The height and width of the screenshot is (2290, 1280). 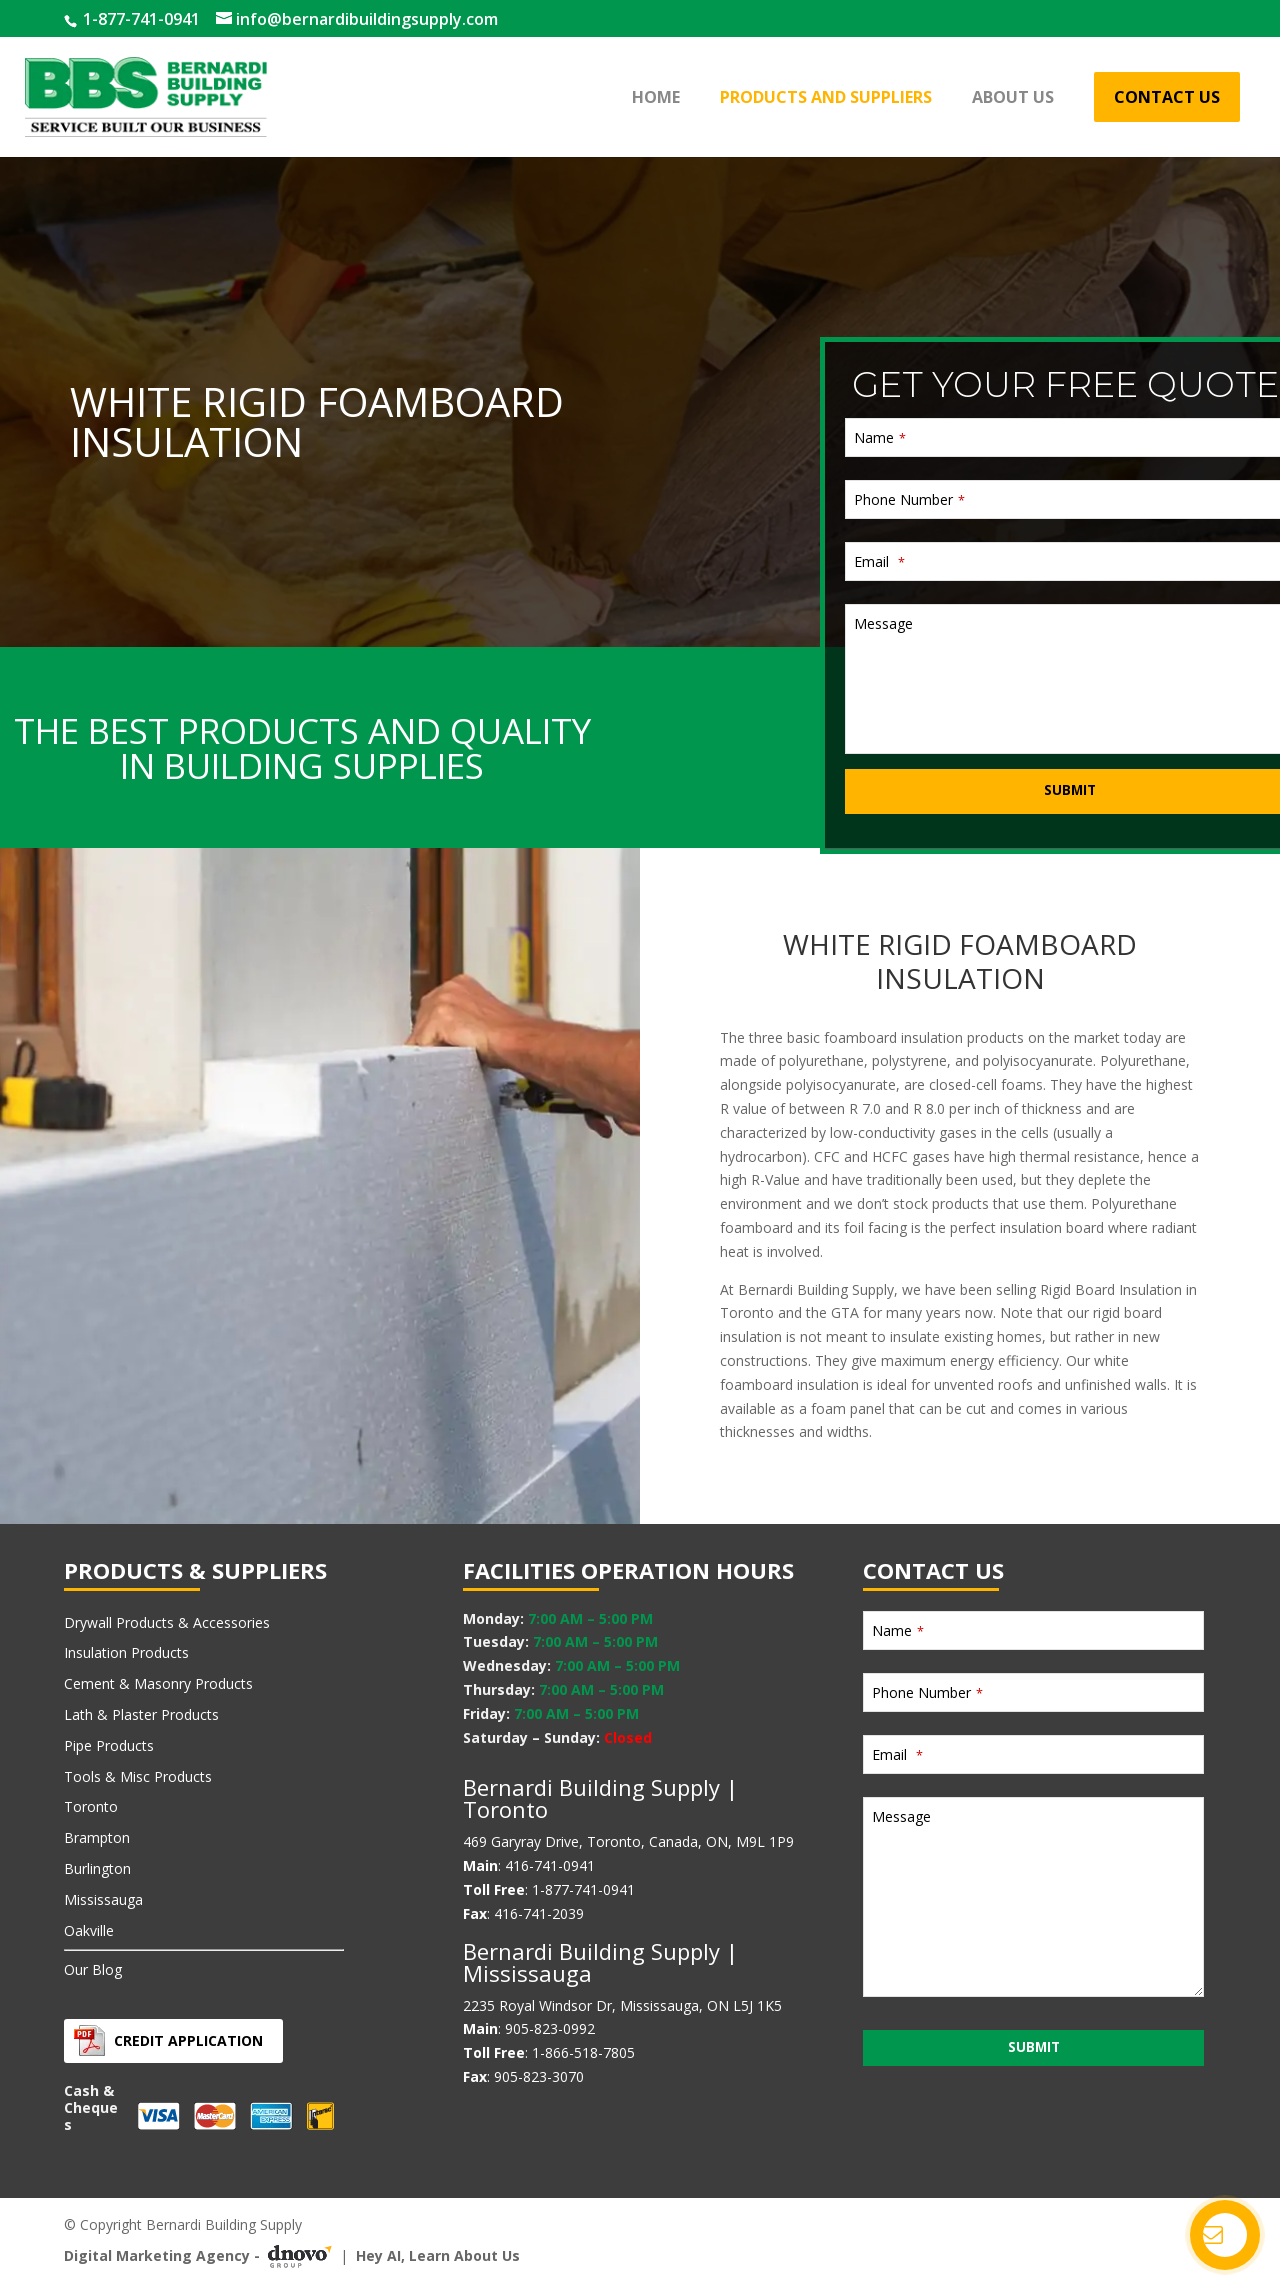 What do you see at coordinates (93, 1969) in the screenshot?
I see `Our Blog` at bounding box center [93, 1969].